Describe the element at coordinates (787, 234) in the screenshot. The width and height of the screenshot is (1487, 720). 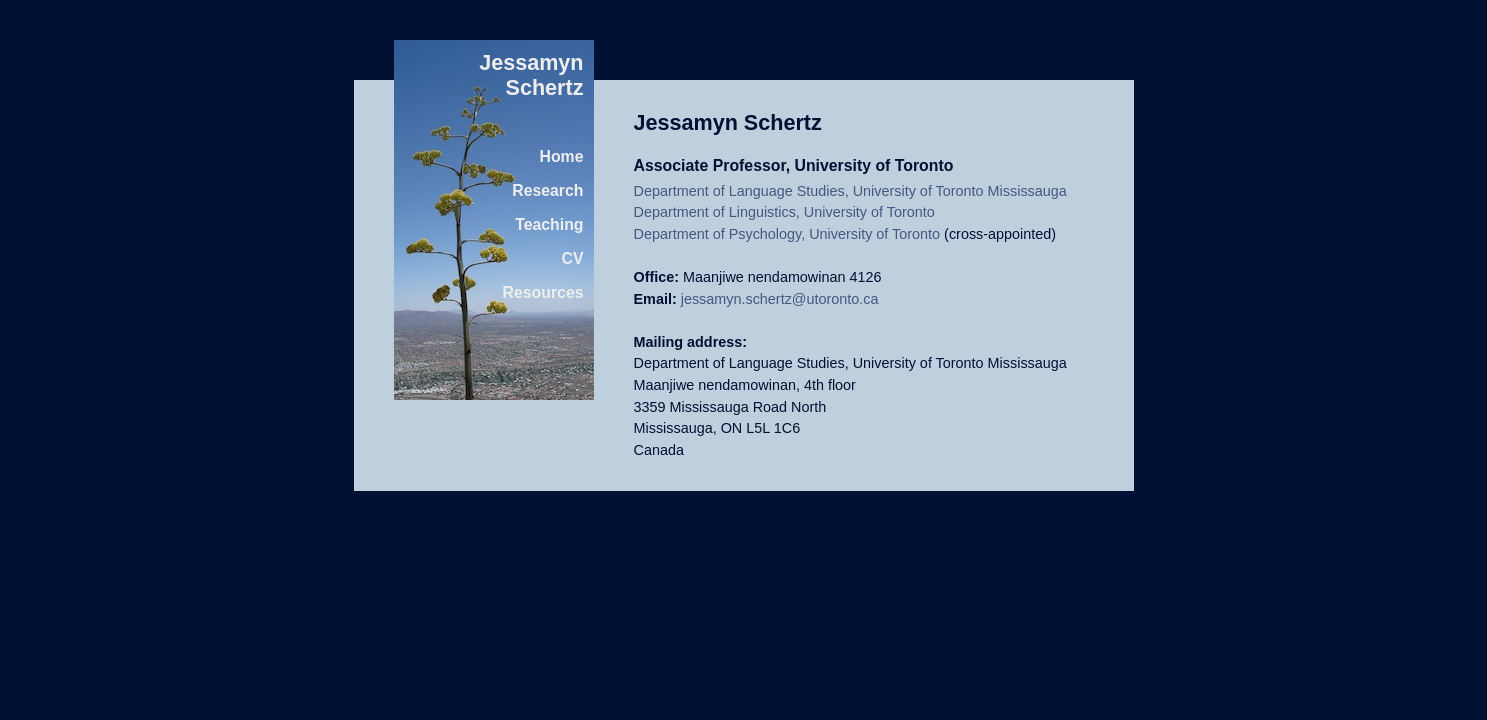
I see `Department of Psychology, University of Toronto` at that location.